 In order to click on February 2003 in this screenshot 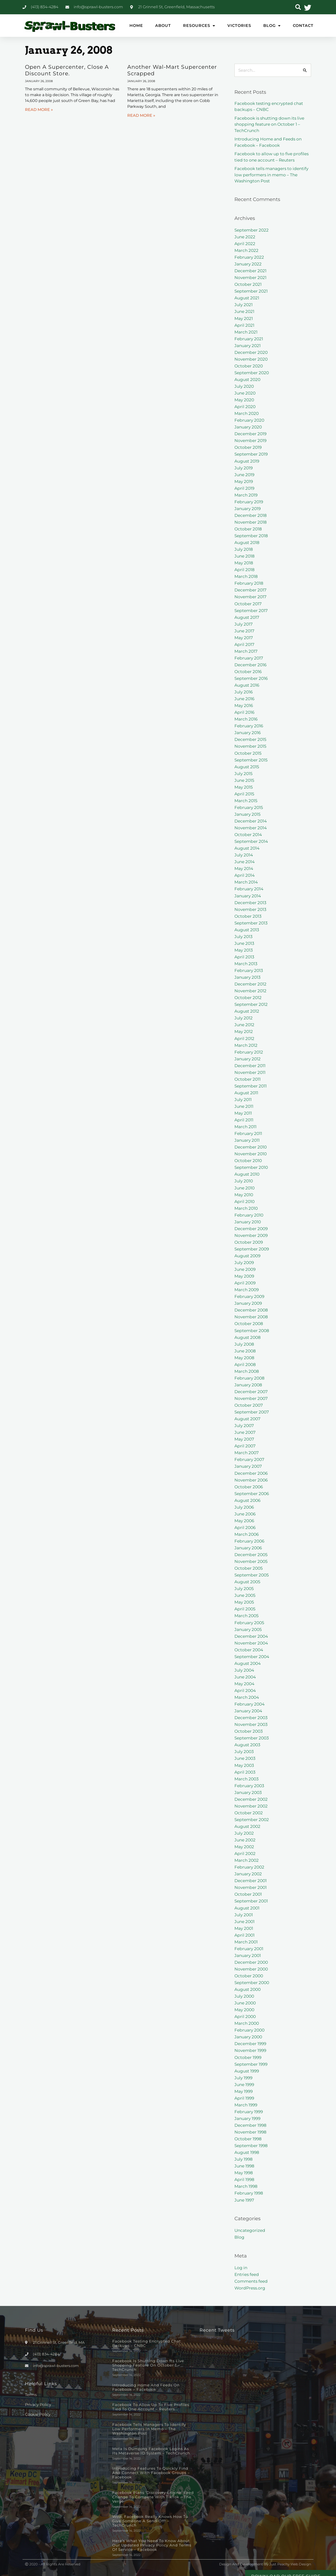, I will do `click(249, 1785)`.